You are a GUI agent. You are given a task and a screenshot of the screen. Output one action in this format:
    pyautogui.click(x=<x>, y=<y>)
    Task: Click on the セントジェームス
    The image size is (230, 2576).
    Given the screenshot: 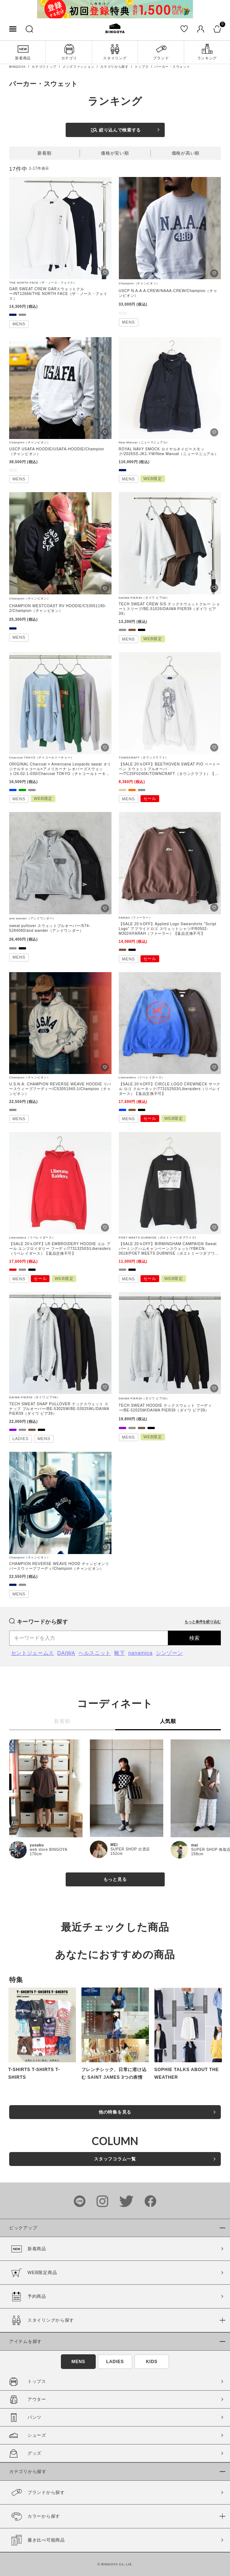 What is the action you would take?
    pyautogui.click(x=32, y=1653)
    